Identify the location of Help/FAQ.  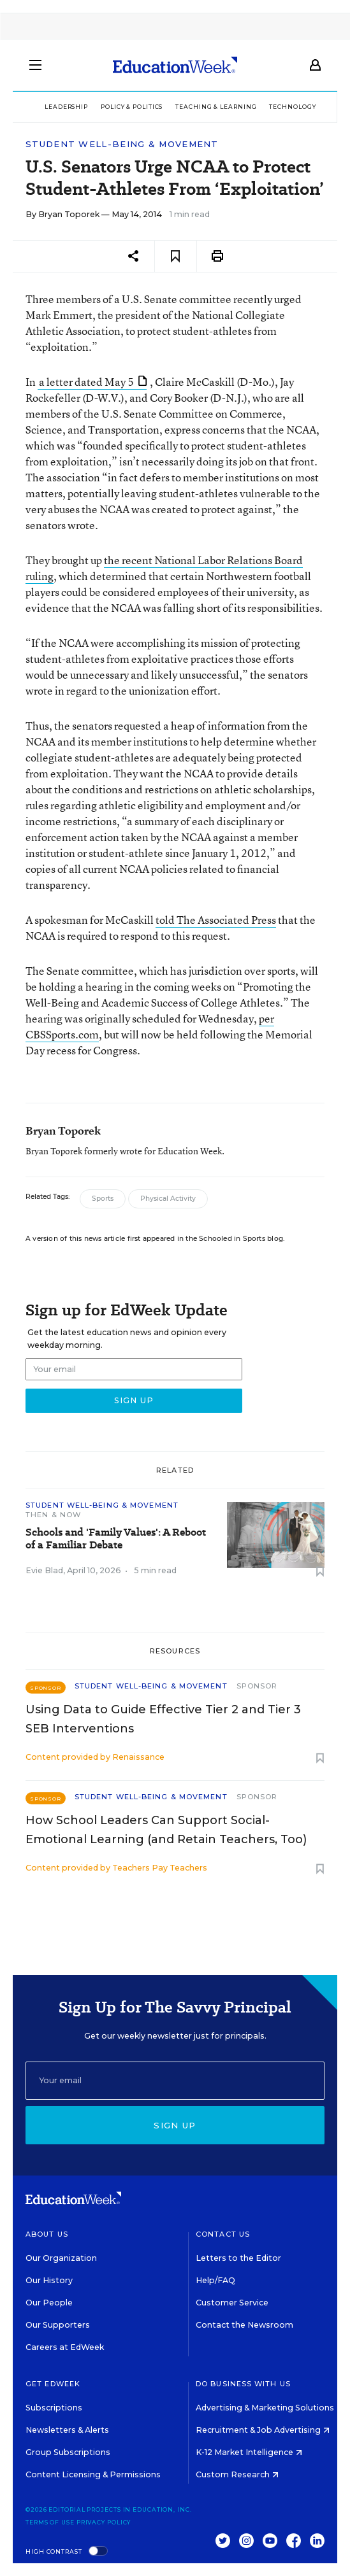
(215, 2280).